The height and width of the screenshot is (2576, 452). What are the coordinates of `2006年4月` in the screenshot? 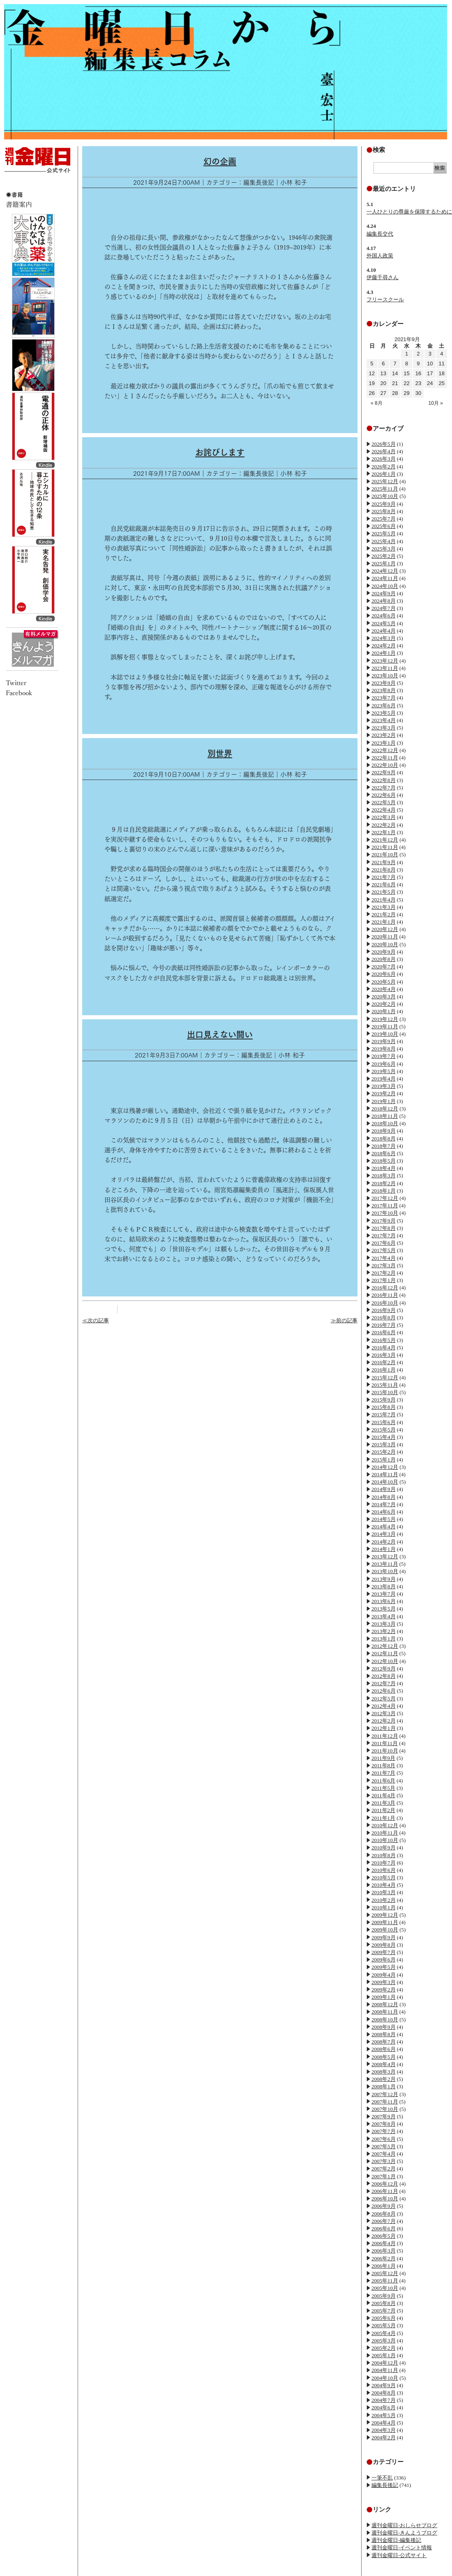 It's located at (383, 2243).